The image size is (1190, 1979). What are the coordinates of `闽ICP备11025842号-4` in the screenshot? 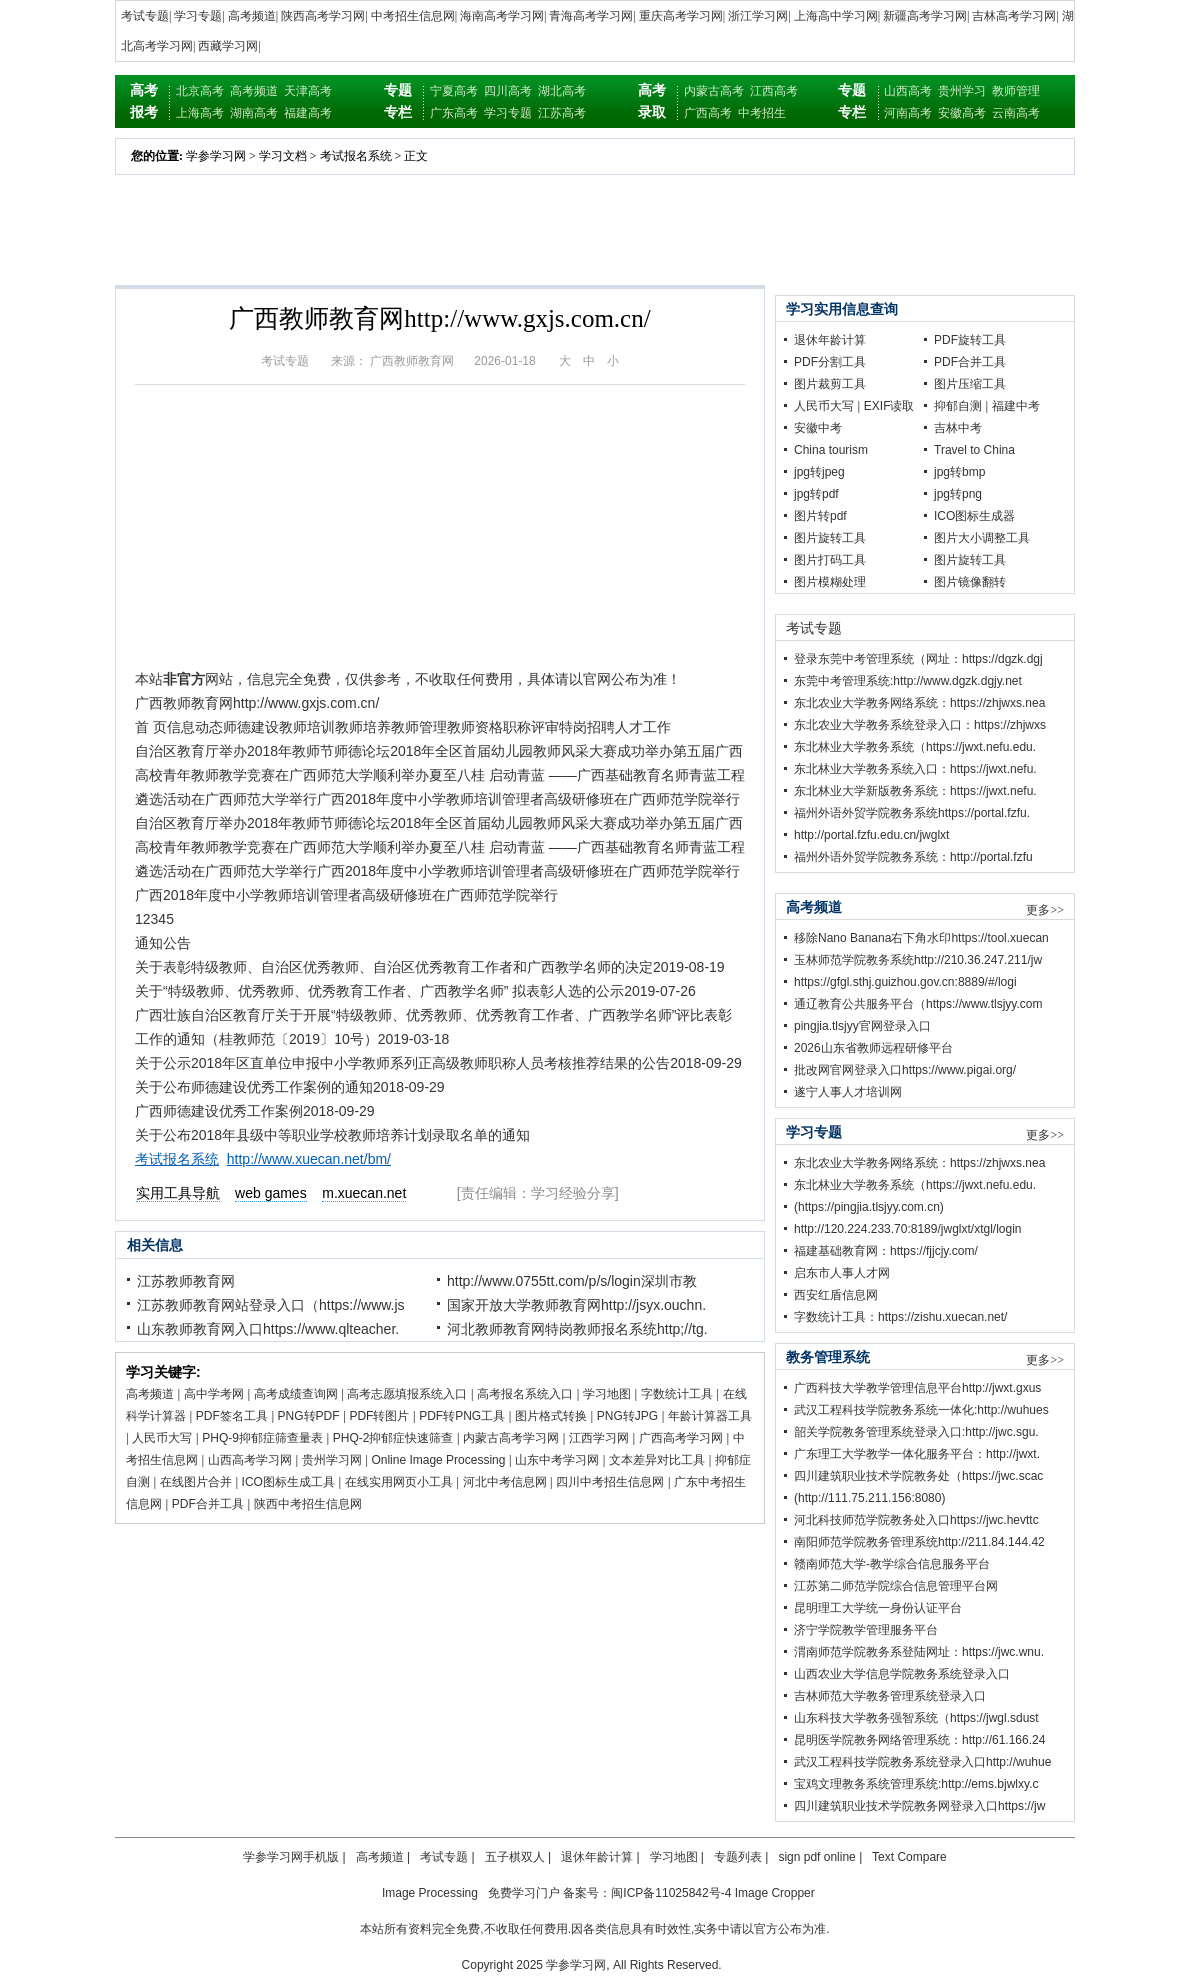 It's located at (671, 1893).